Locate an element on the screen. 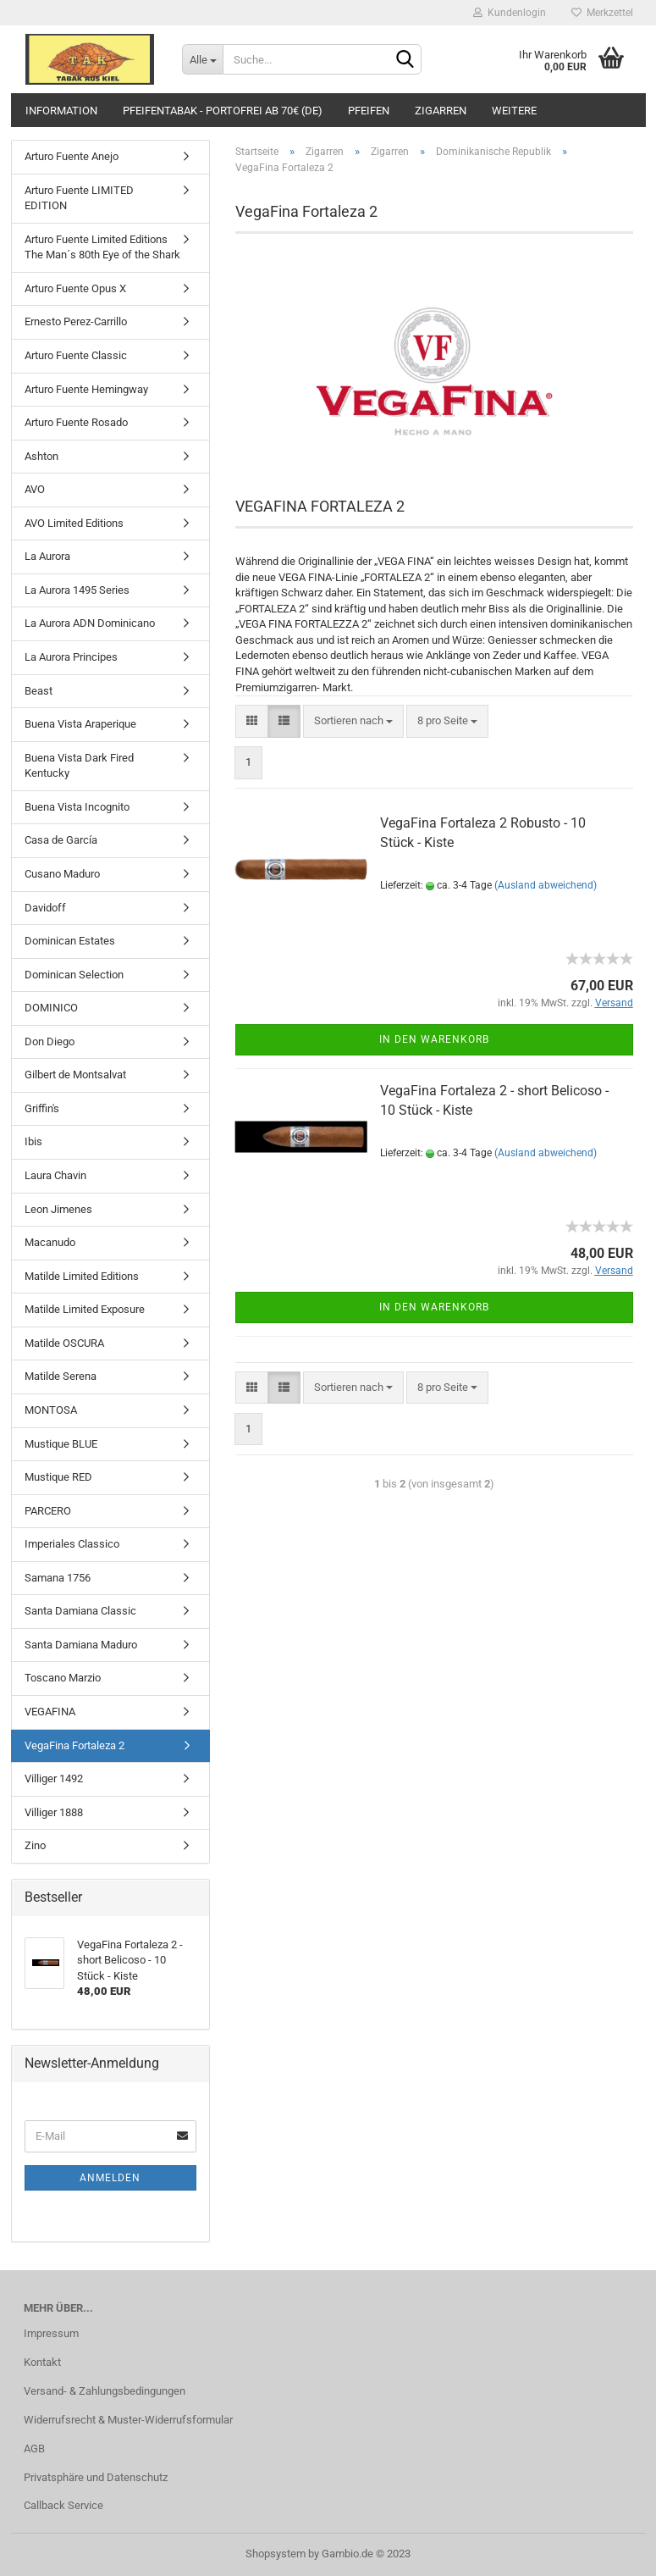  Ashton is located at coordinates (41, 456).